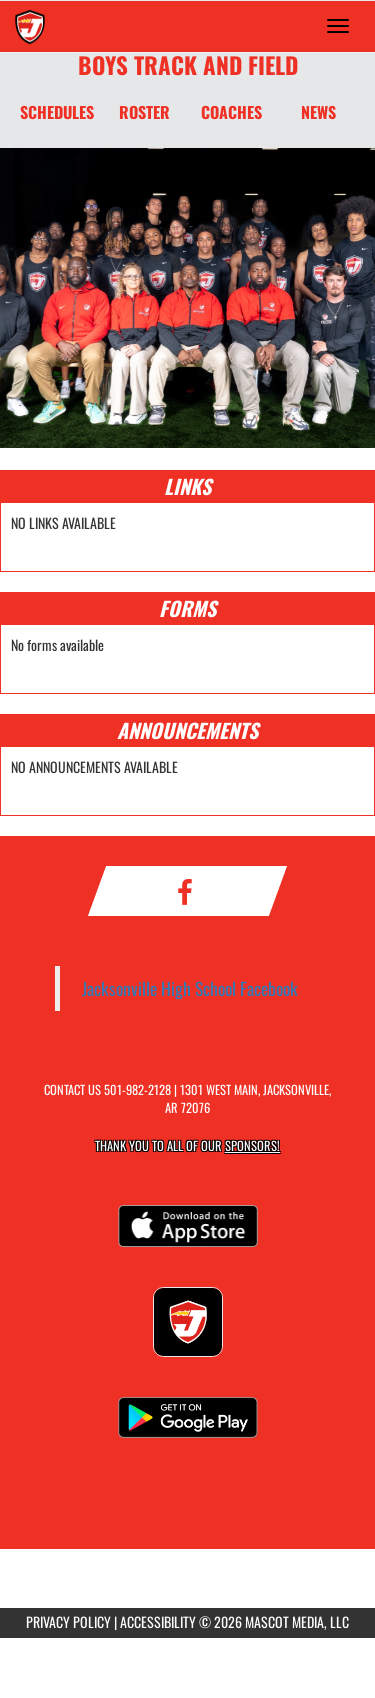 Image resolution: width=375 pixels, height=1698 pixels. I want to click on PRIVACY POLICY [Go to Mascot Media Privacy Policy], so click(68, 1621).